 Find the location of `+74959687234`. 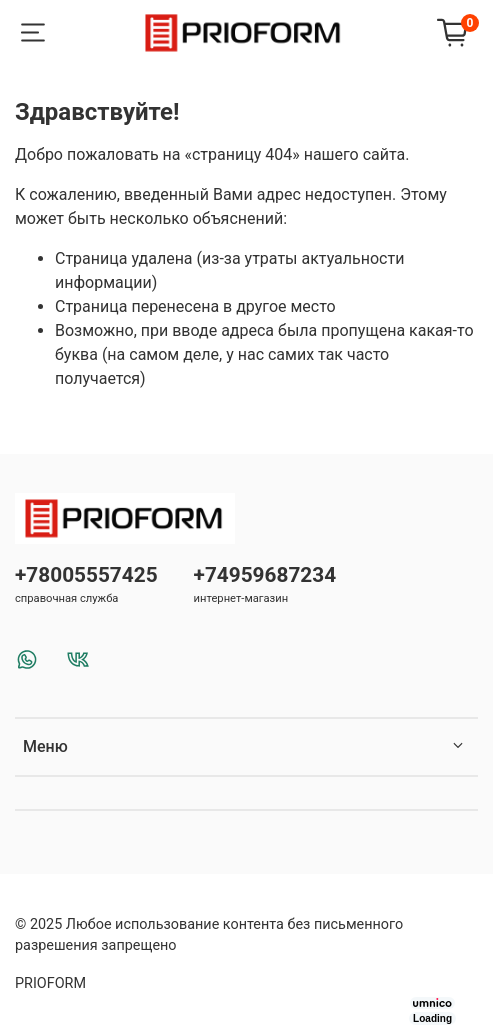

+74959687234 is located at coordinates (265, 575).